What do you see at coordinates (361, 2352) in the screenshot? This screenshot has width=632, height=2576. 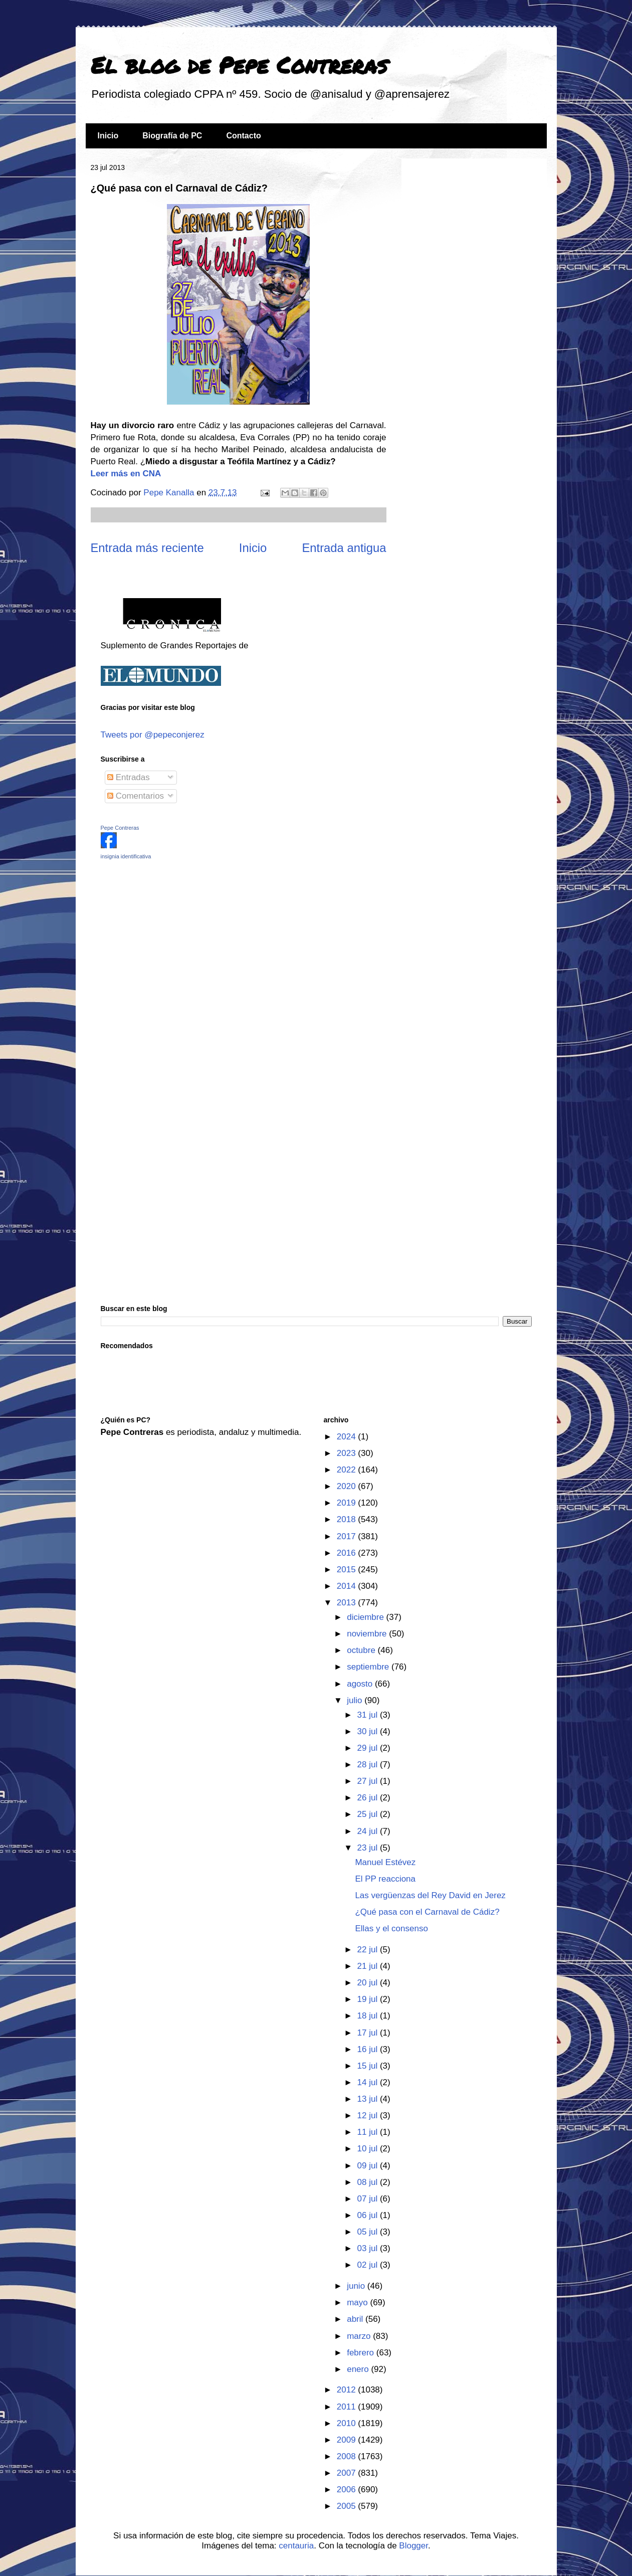 I see `febrero` at bounding box center [361, 2352].